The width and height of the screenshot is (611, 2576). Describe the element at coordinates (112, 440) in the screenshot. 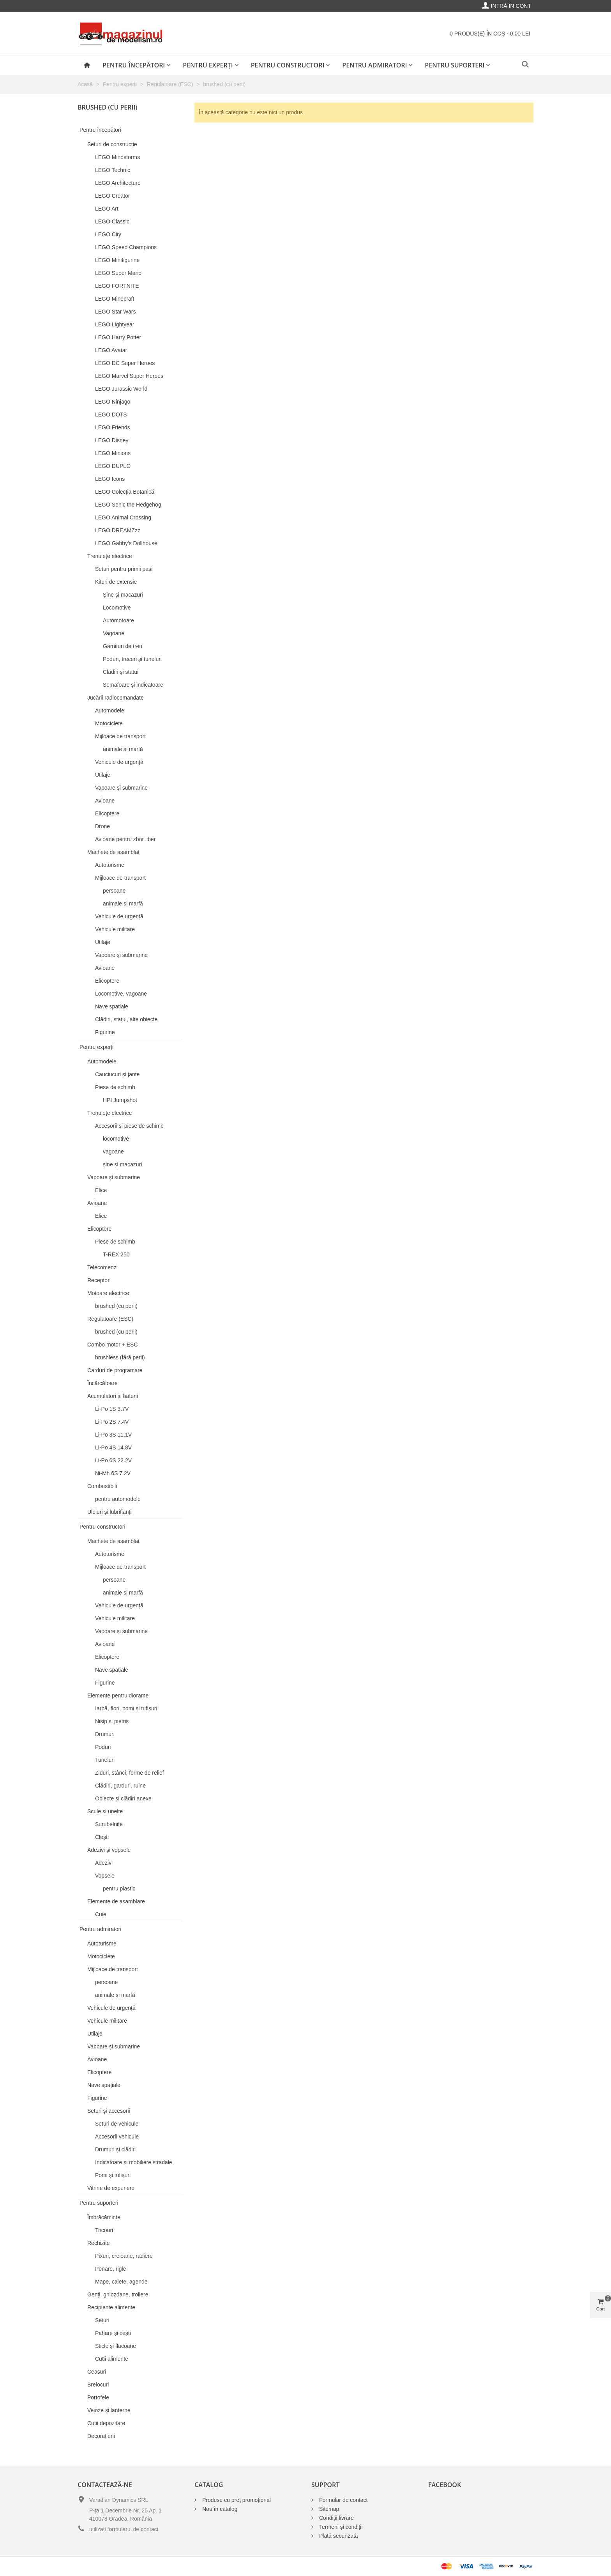

I see `LEGO Disney` at that location.